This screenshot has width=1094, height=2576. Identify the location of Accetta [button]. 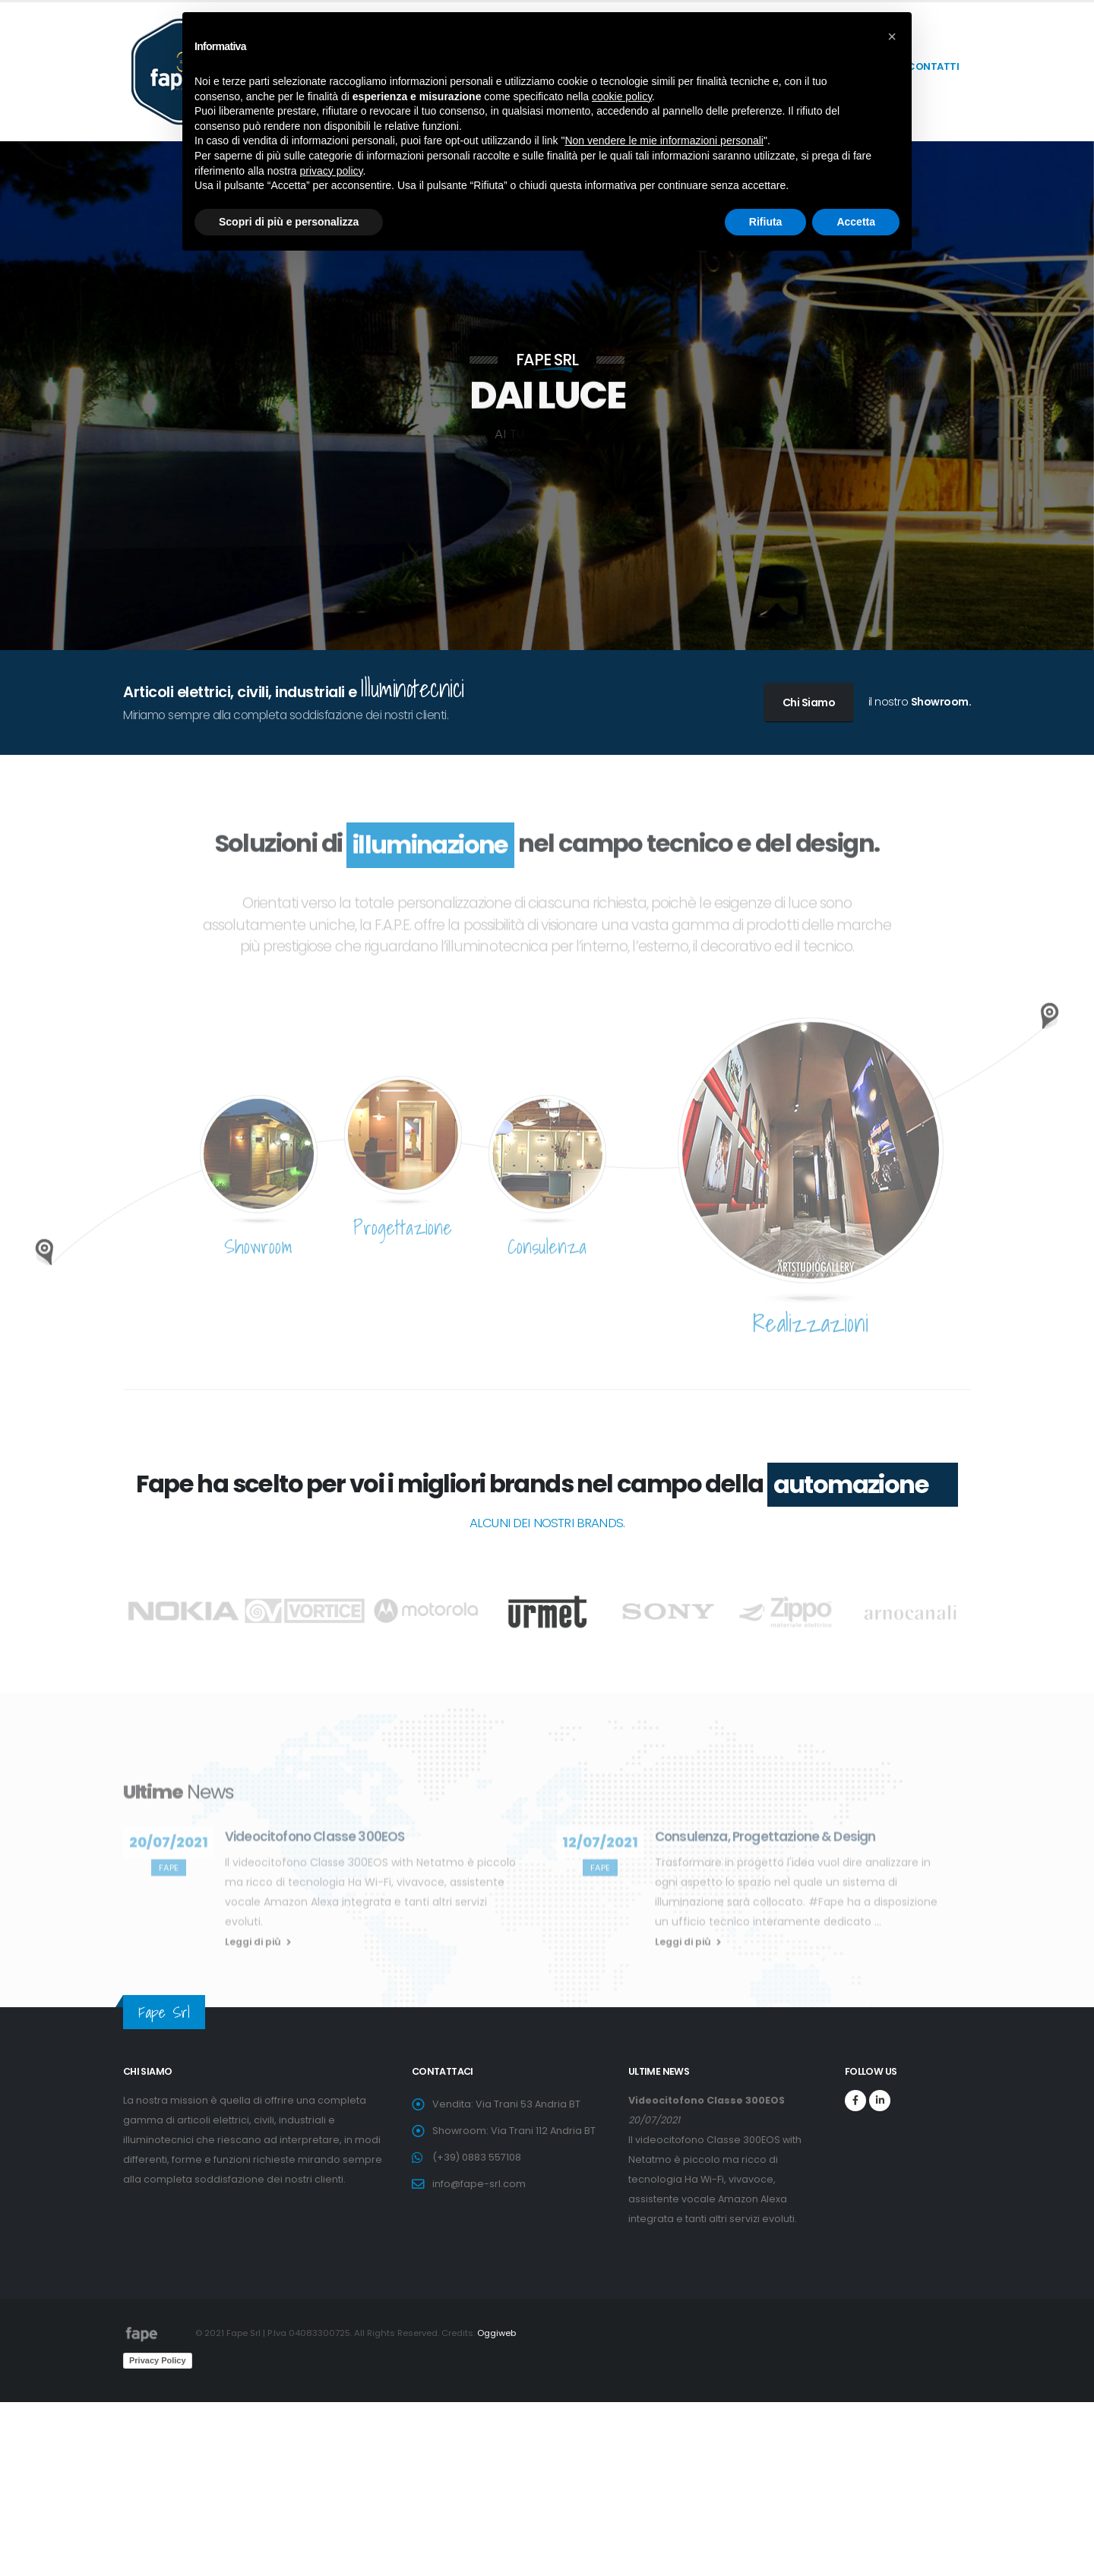
(855, 222).